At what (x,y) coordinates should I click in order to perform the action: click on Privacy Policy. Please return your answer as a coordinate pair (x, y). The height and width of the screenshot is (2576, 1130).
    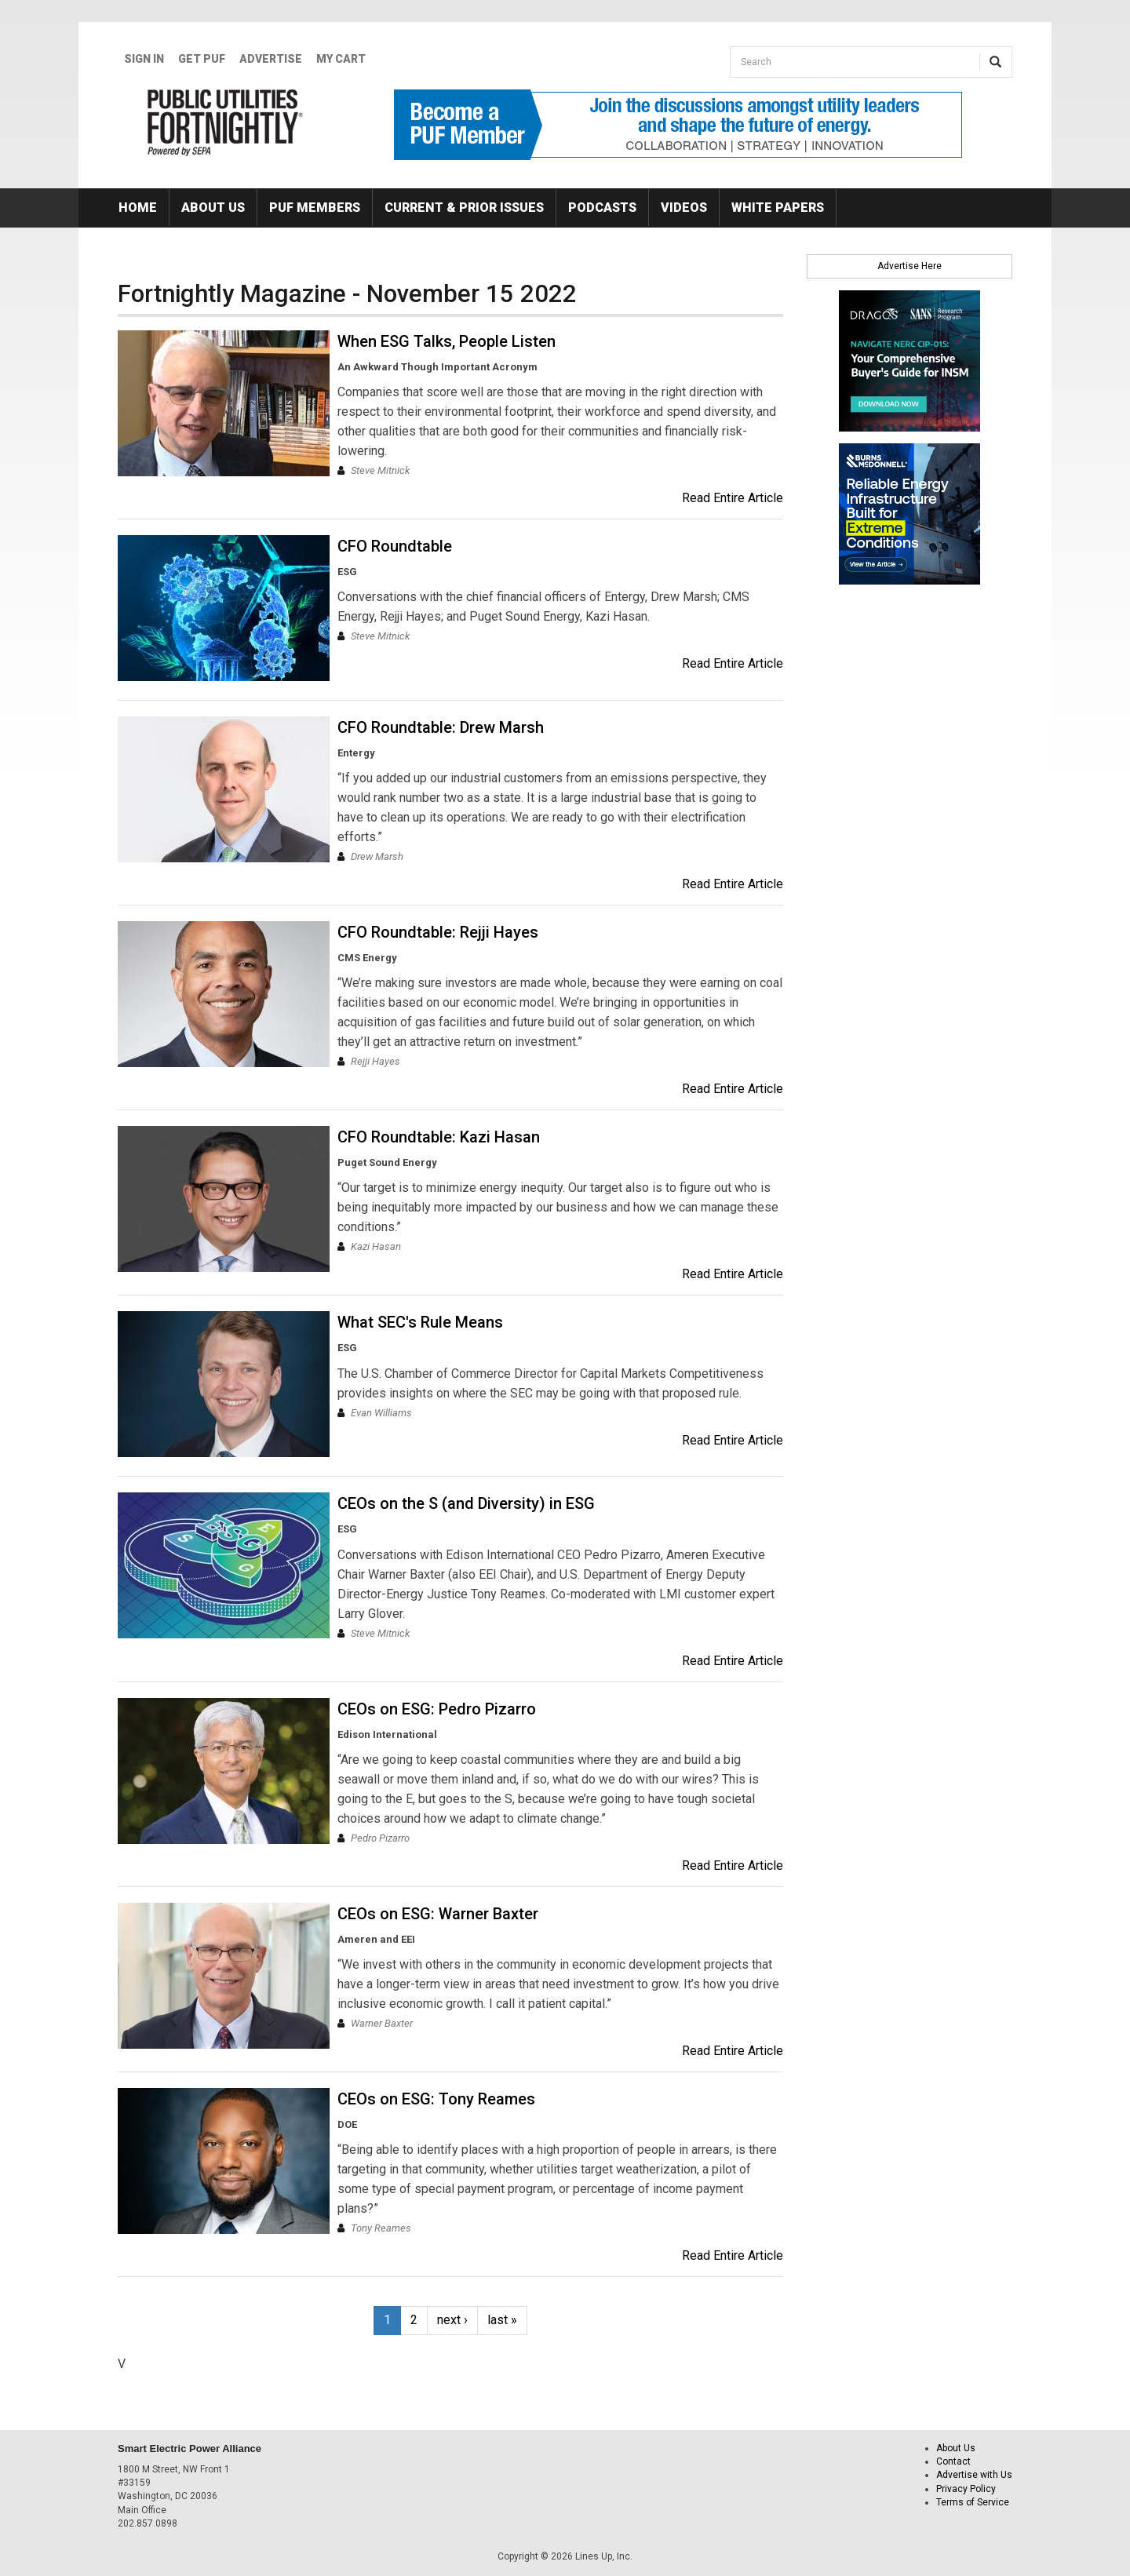
    Looking at the image, I should click on (966, 2488).